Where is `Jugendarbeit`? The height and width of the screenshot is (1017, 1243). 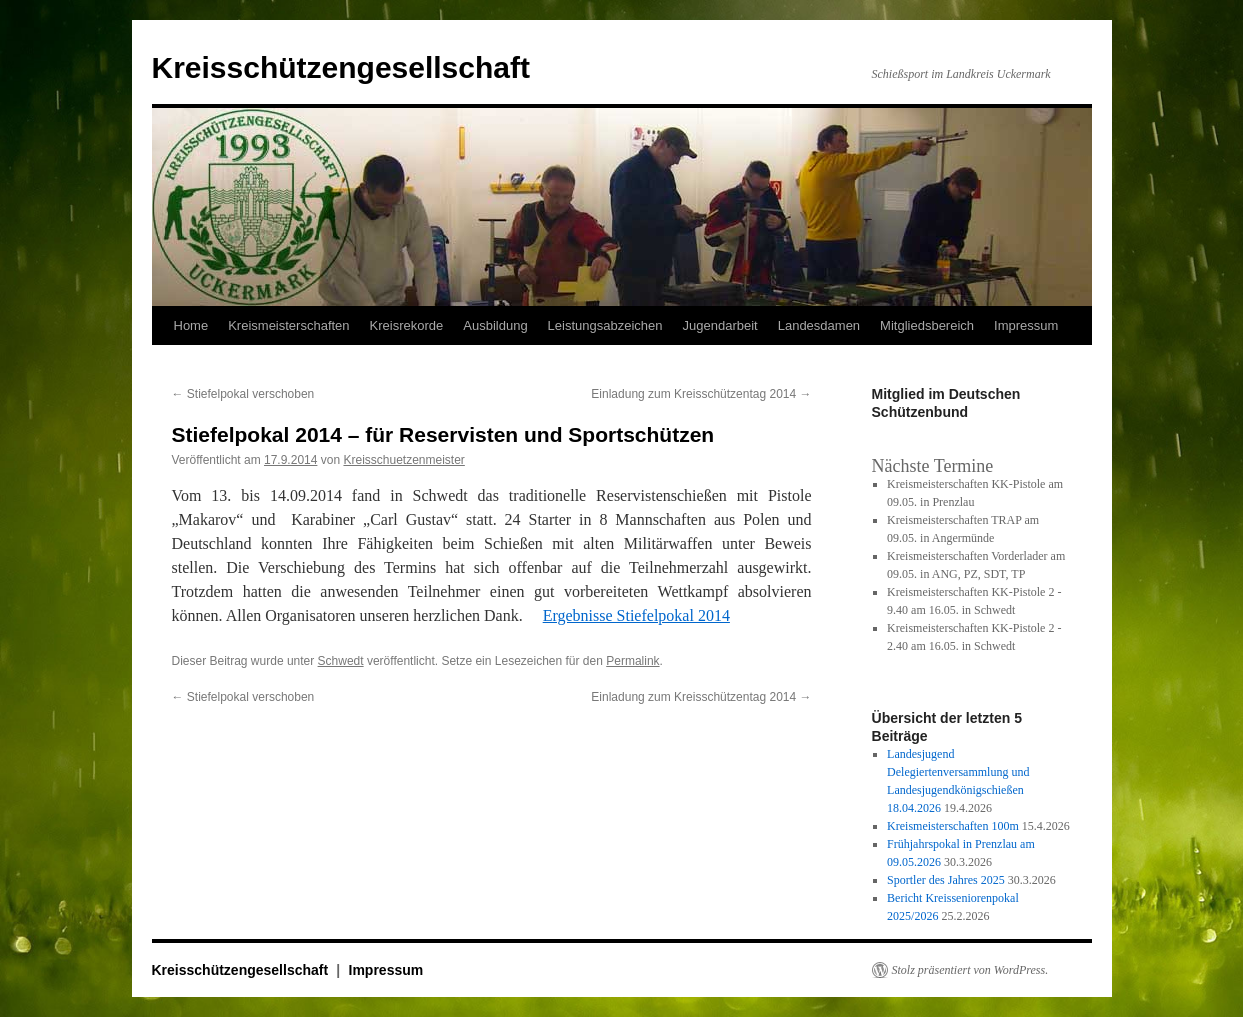
Jugendarbeit is located at coordinates (720, 325).